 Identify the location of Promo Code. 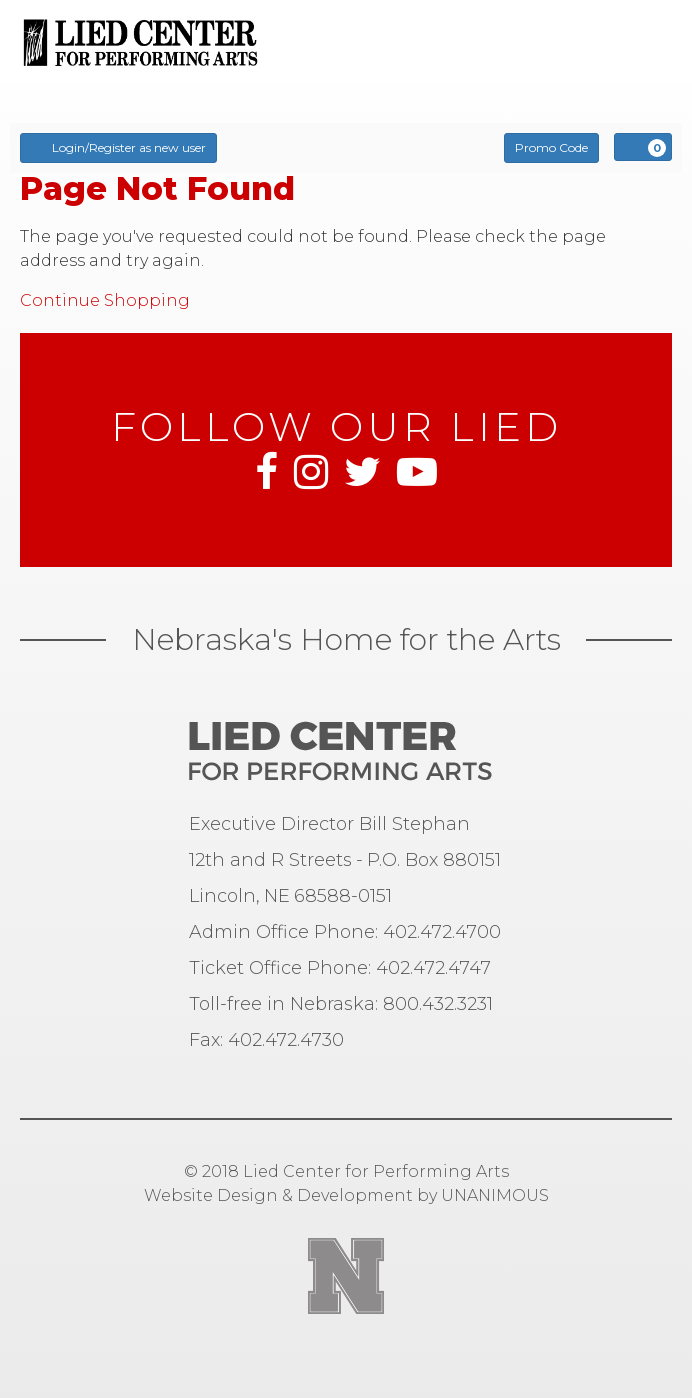
(551, 147).